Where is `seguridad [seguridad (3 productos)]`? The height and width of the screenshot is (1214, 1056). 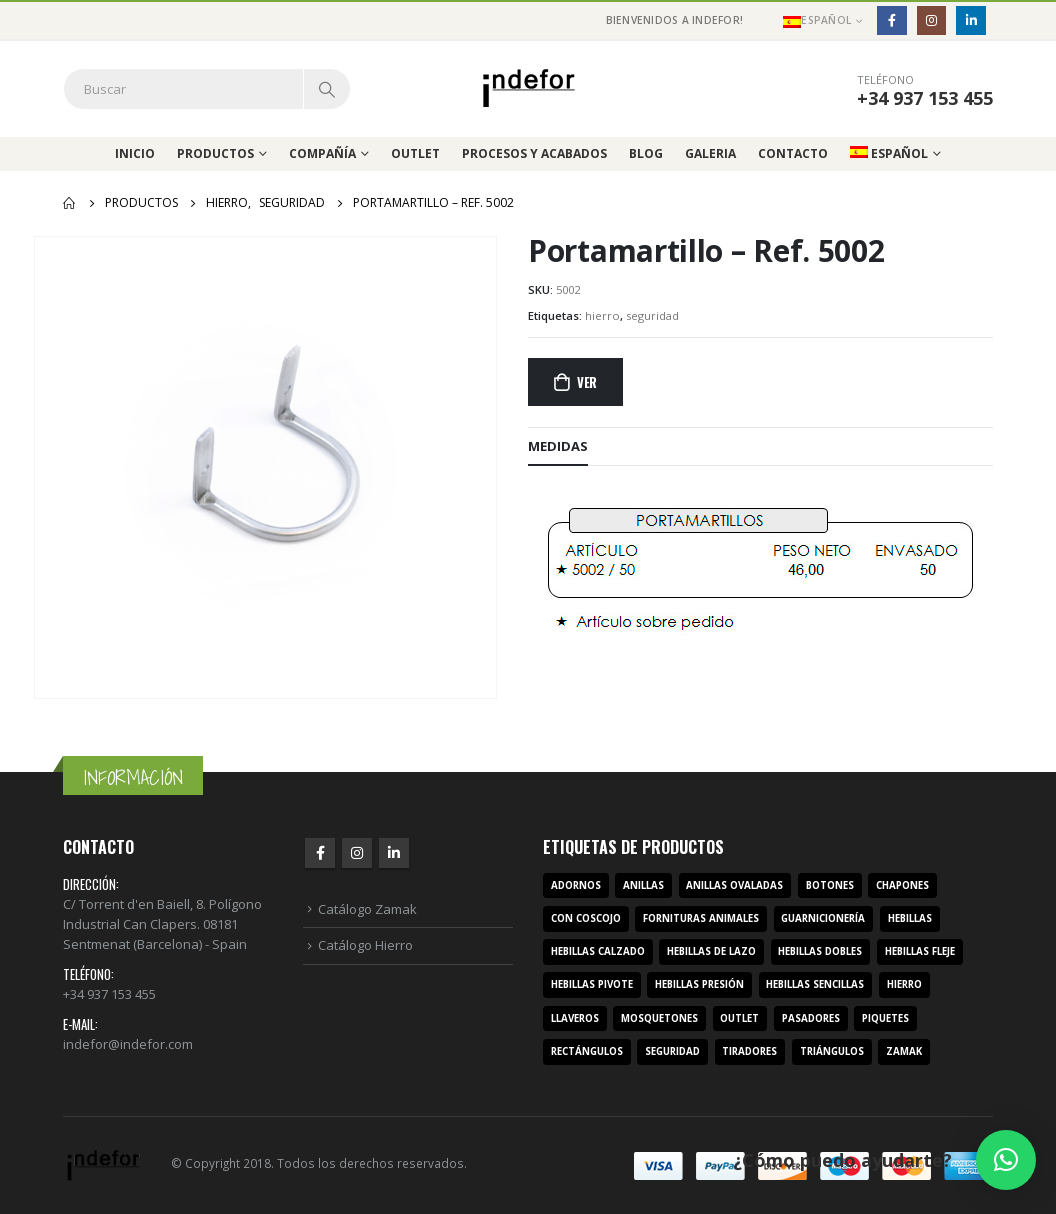
seguridad [seguridad (3 productos)] is located at coordinates (672, 1051).